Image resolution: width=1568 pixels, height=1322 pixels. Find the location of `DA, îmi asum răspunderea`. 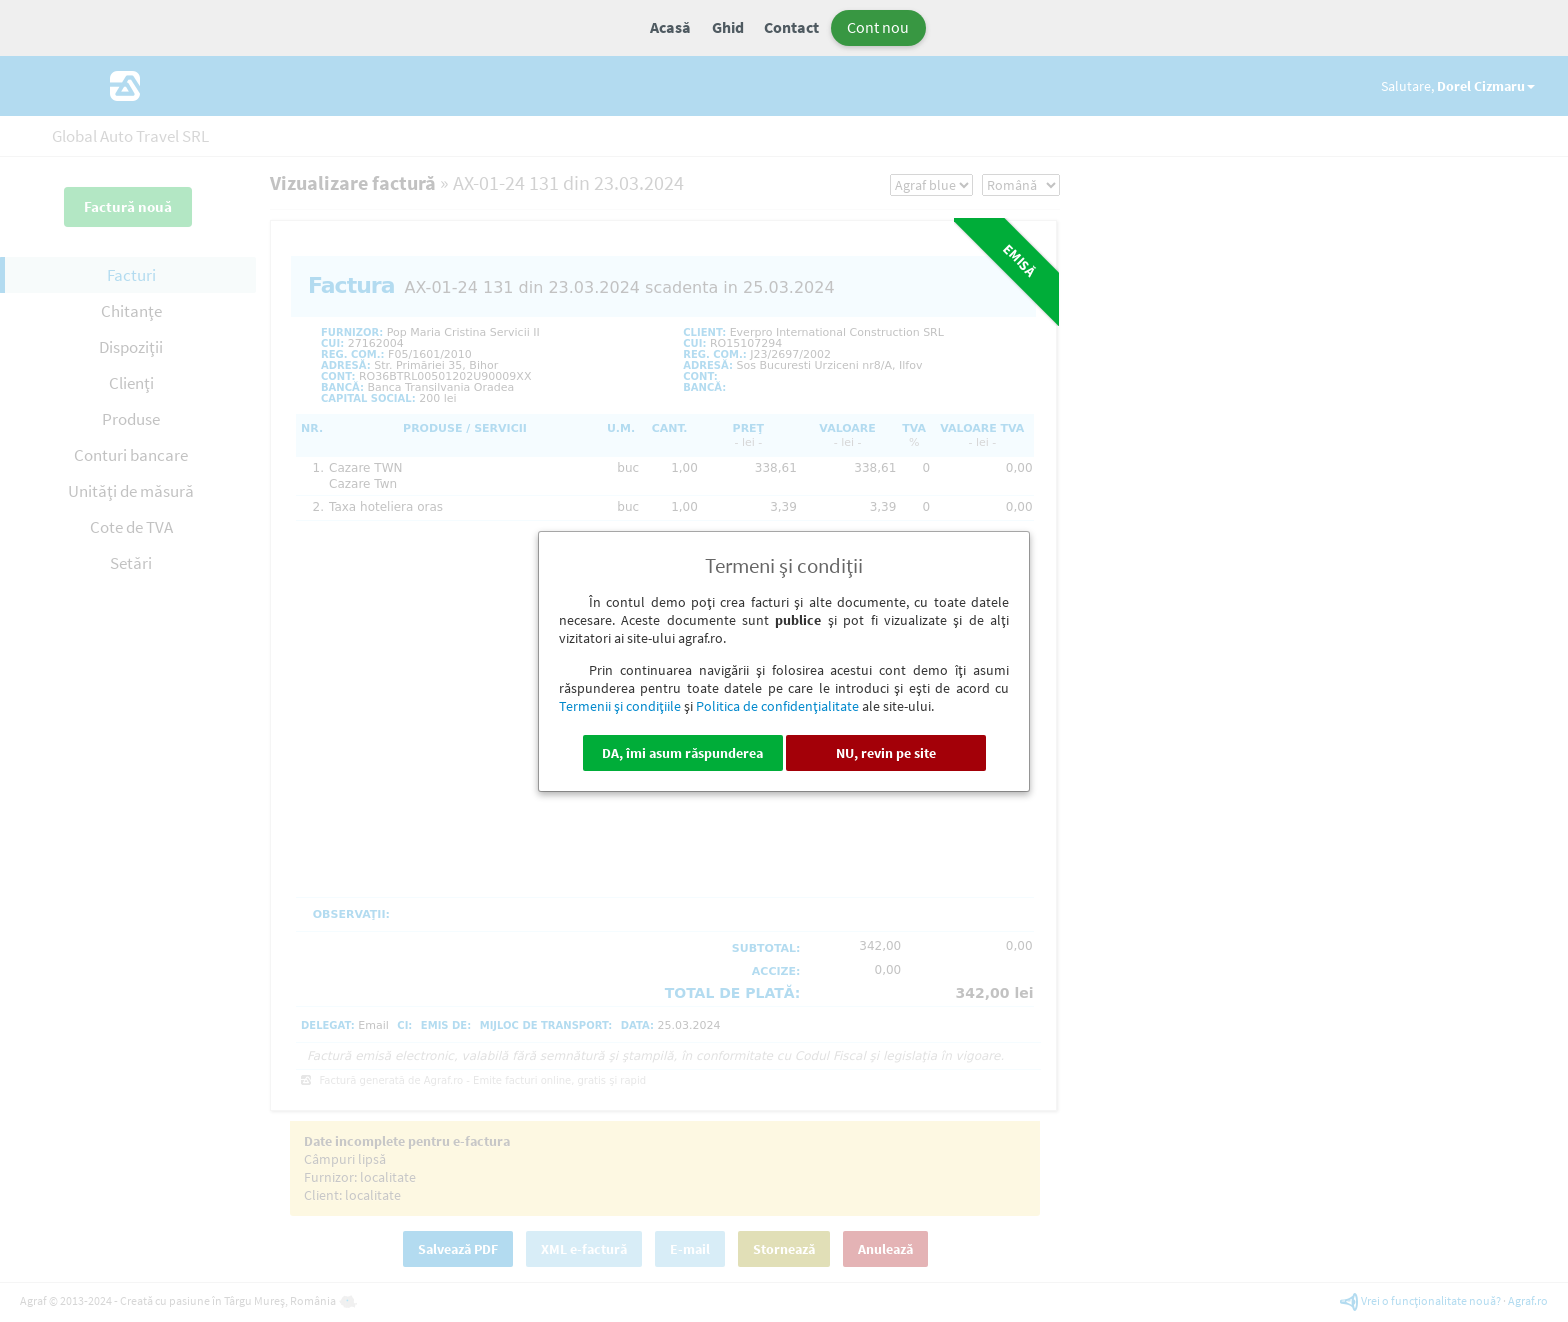

DA, îmi asum răspunderea is located at coordinates (682, 753).